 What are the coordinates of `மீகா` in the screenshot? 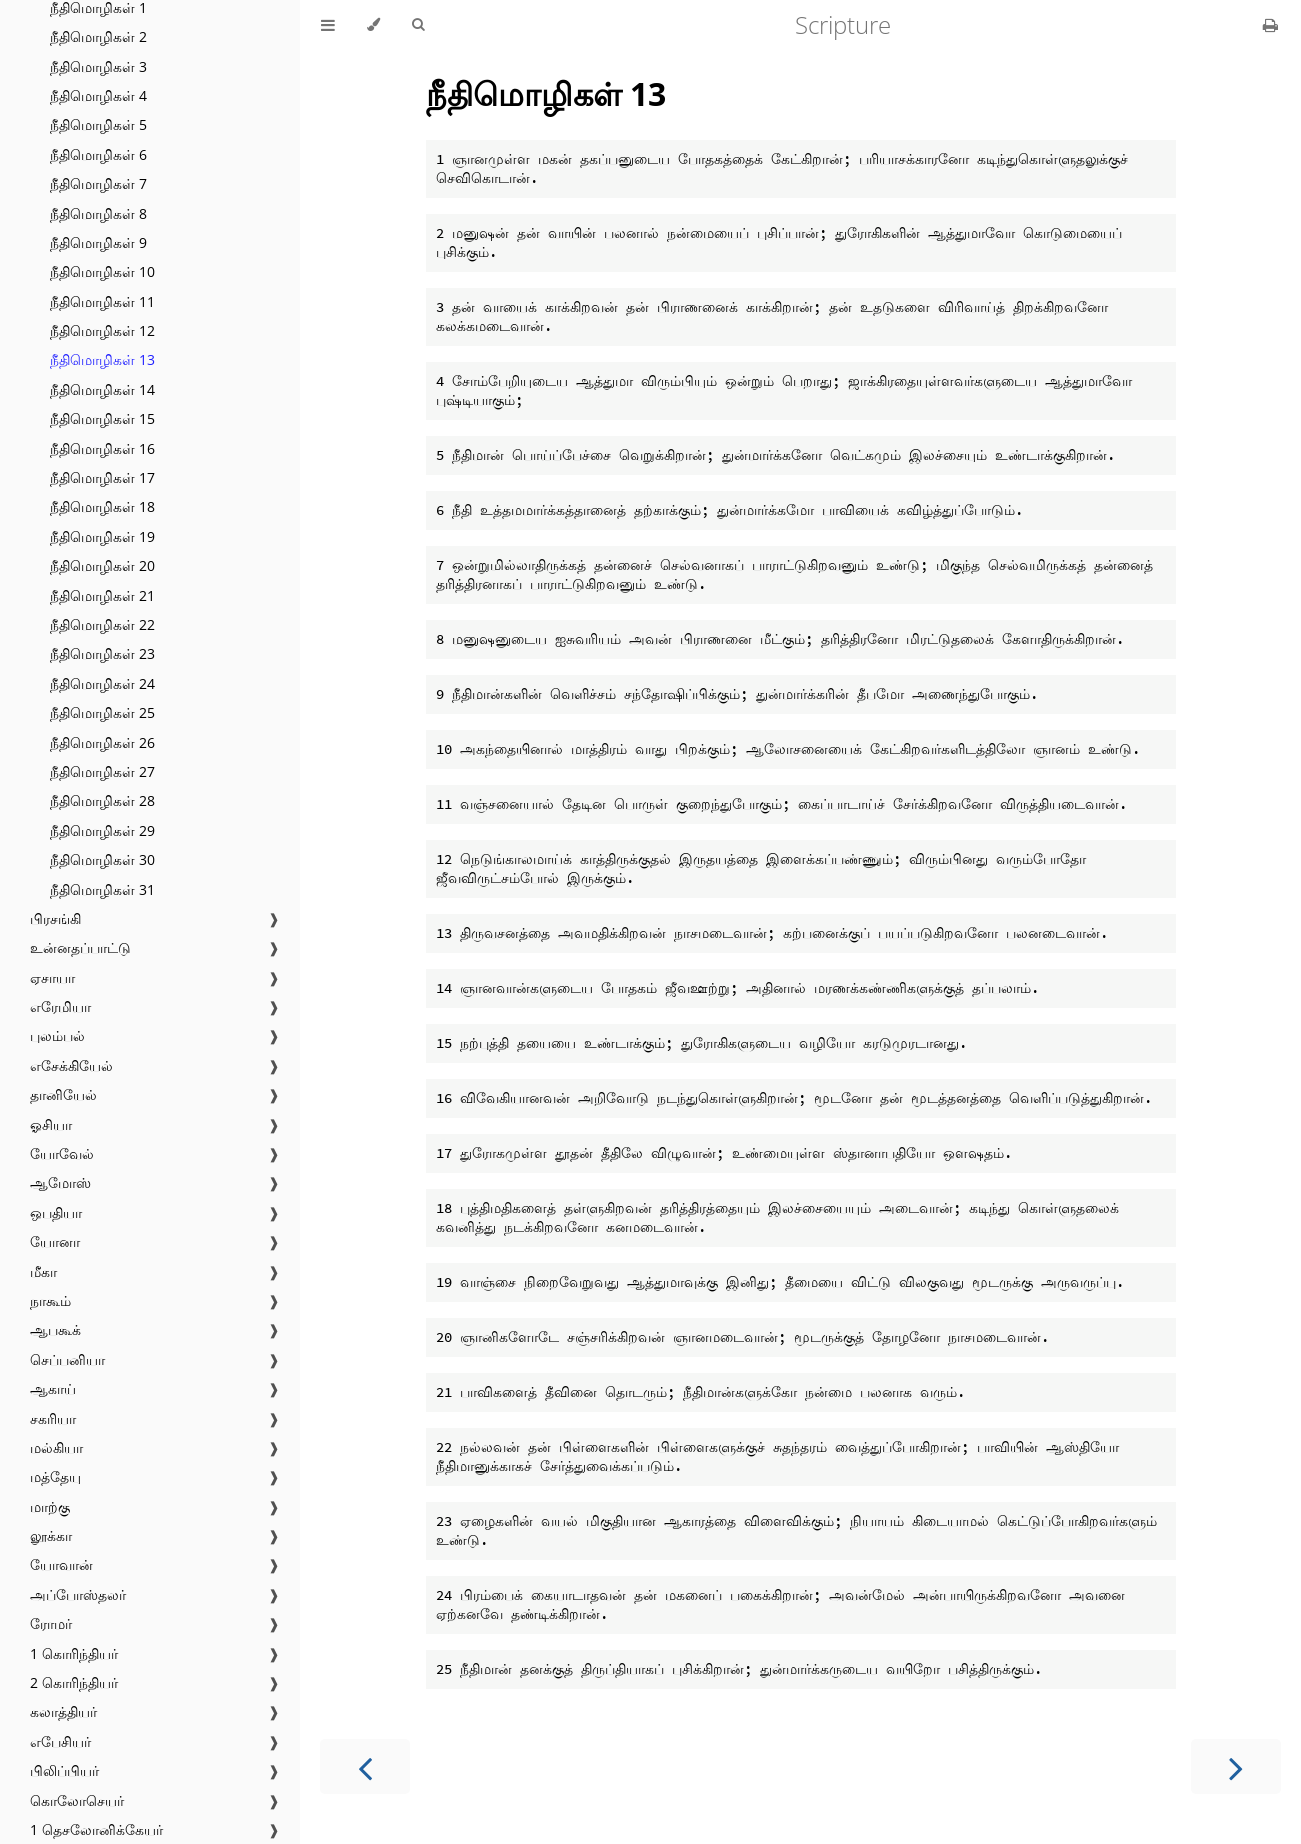 It's located at (43, 1271).